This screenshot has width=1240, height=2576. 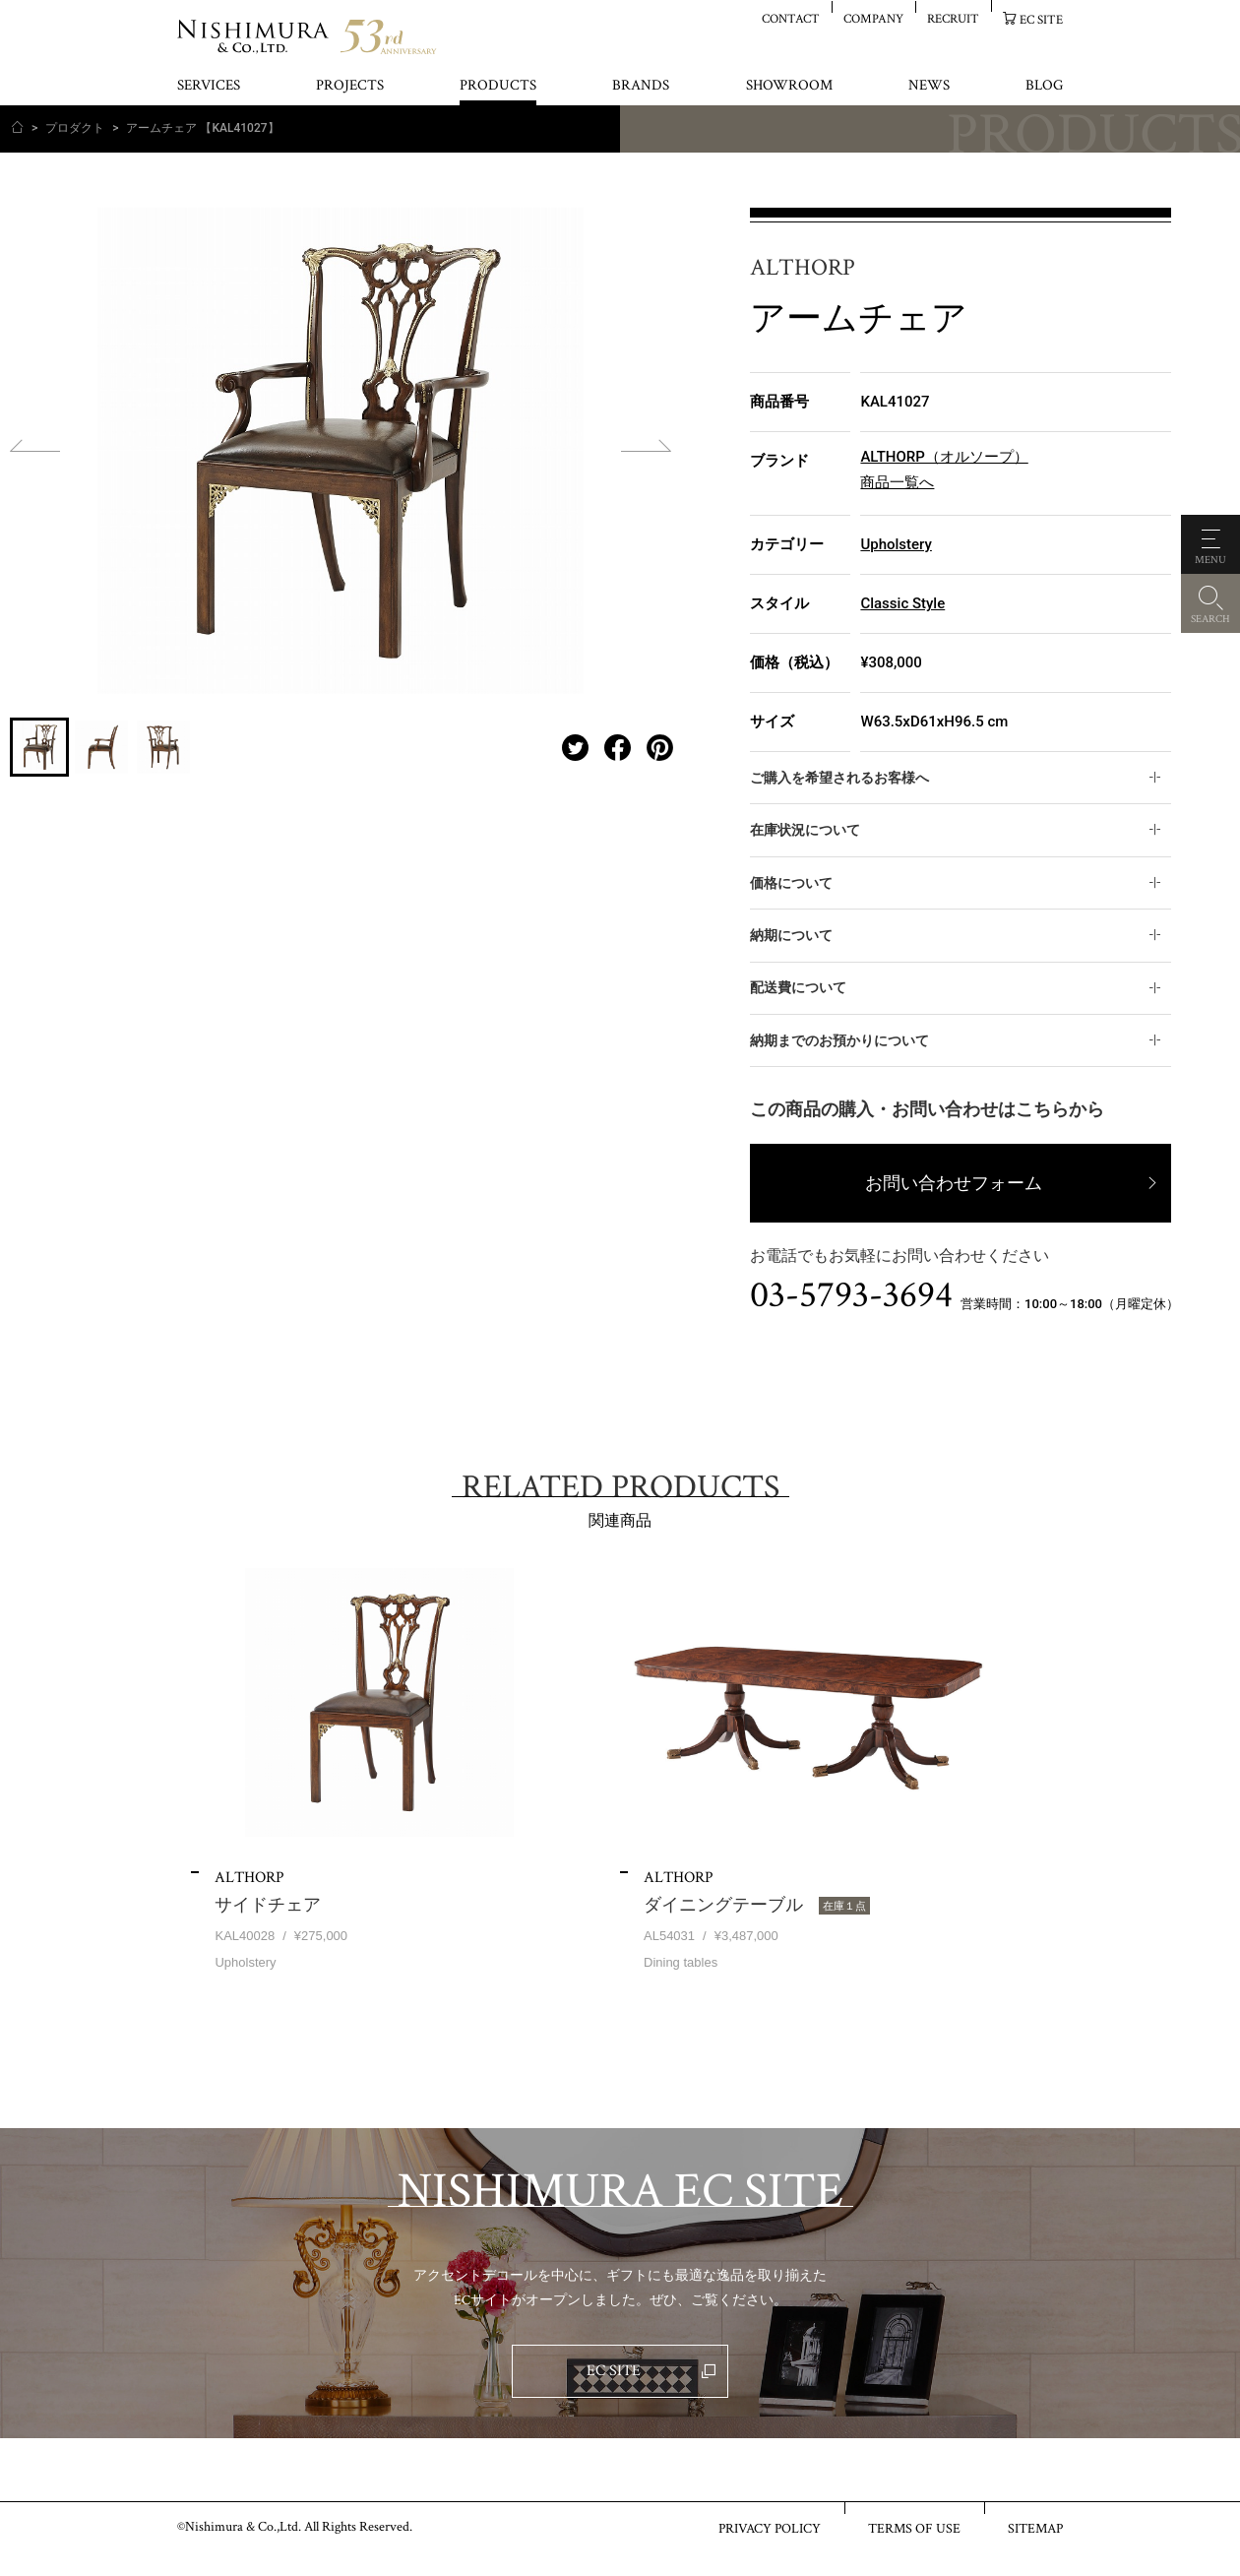 What do you see at coordinates (929, 86) in the screenshot?
I see `NEWS` at bounding box center [929, 86].